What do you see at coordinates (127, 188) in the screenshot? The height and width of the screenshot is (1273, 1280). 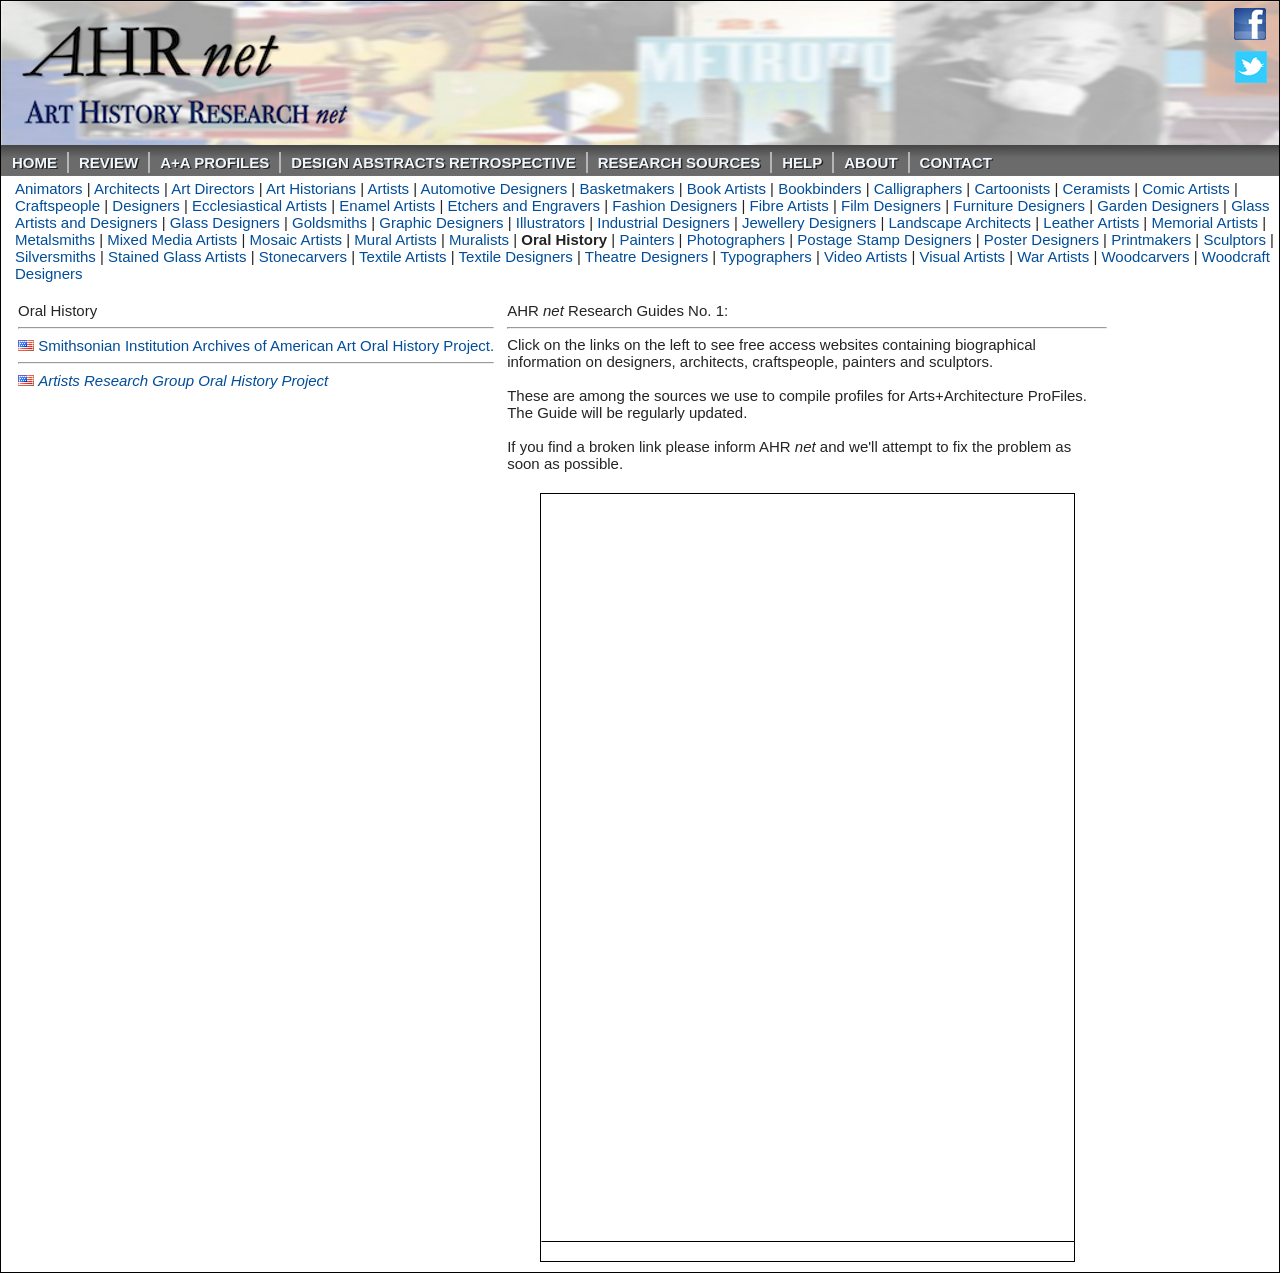 I see `Architects` at bounding box center [127, 188].